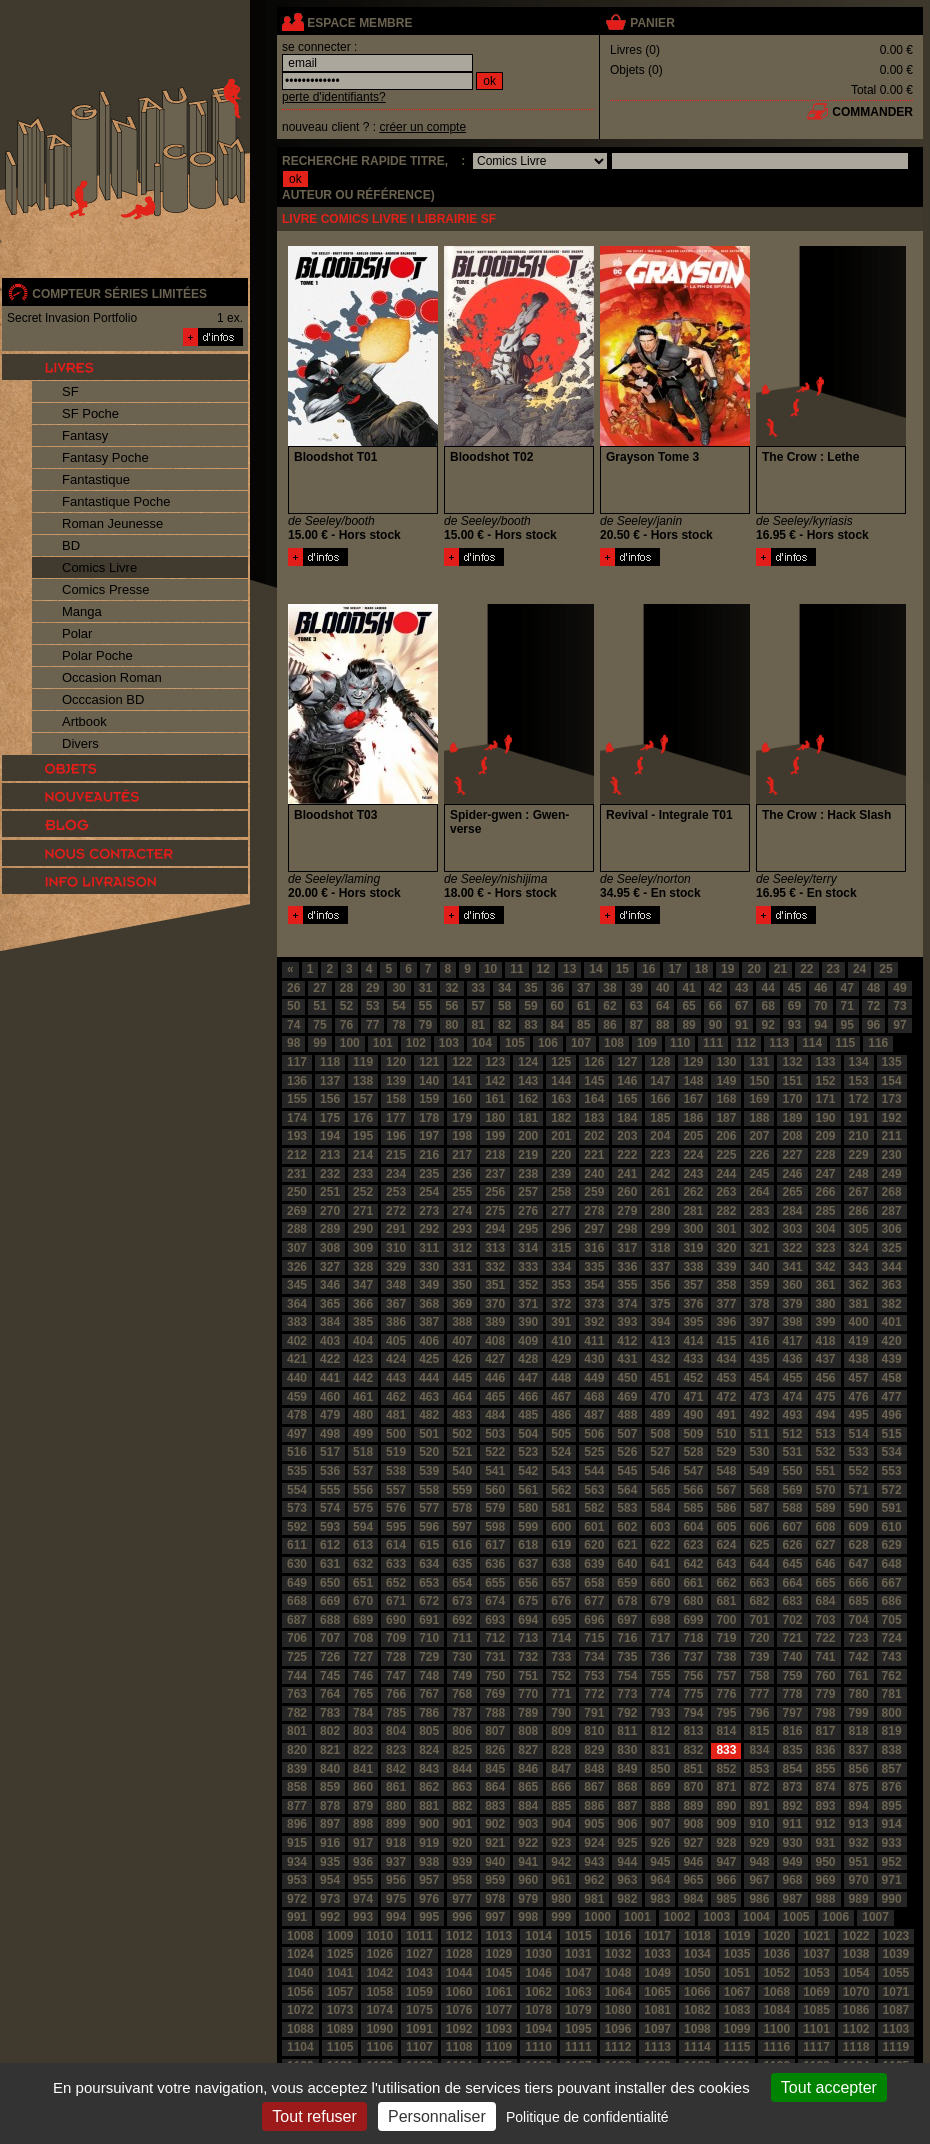 This screenshot has height=2144, width=930. What do you see at coordinates (330, 1211) in the screenshot?
I see `270` at bounding box center [330, 1211].